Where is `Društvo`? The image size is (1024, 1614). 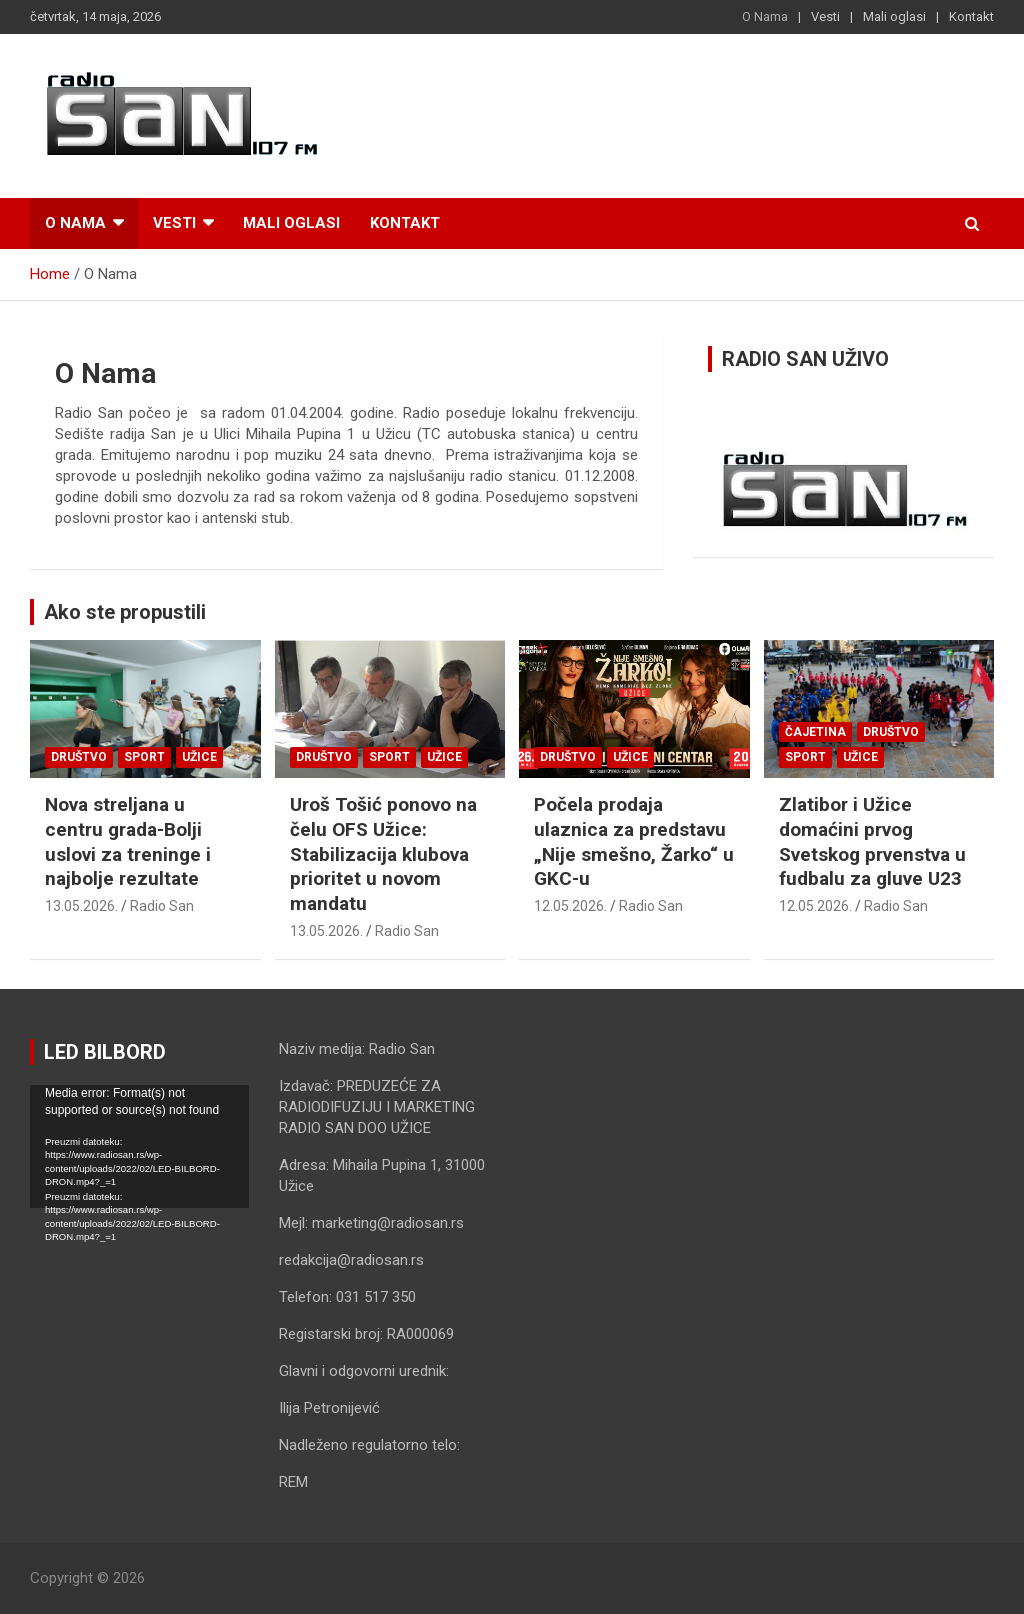 Društvo is located at coordinates (79, 757).